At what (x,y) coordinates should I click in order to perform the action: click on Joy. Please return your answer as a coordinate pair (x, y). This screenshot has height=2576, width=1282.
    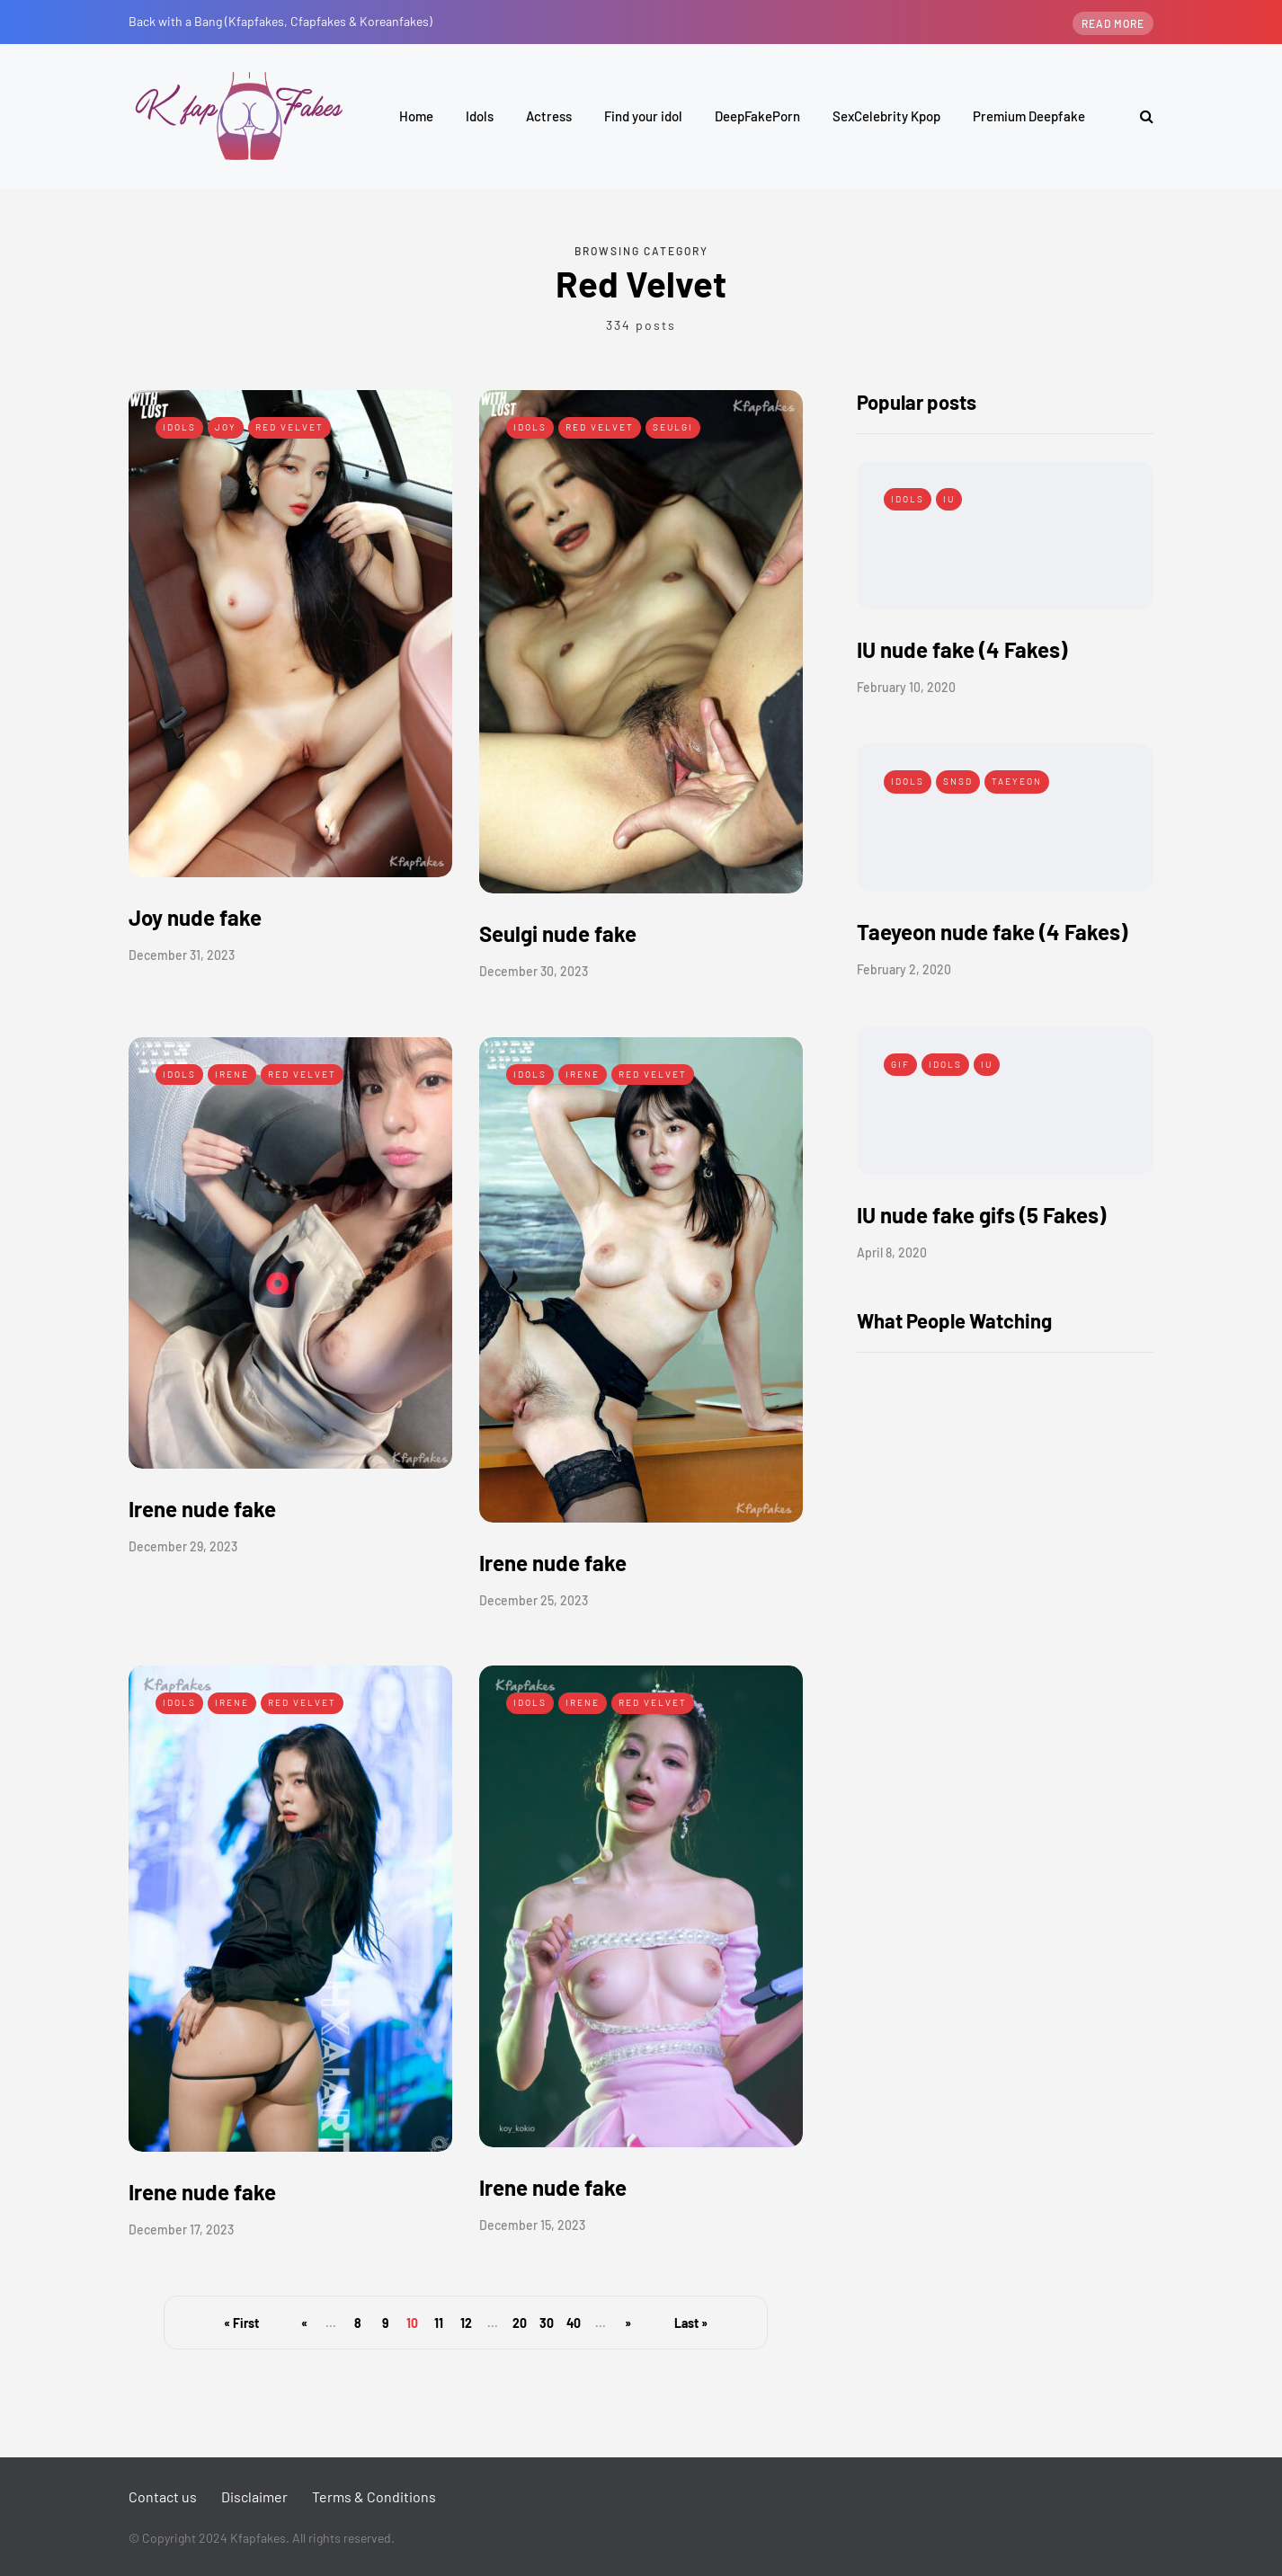
    Looking at the image, I should click on (225, 427).